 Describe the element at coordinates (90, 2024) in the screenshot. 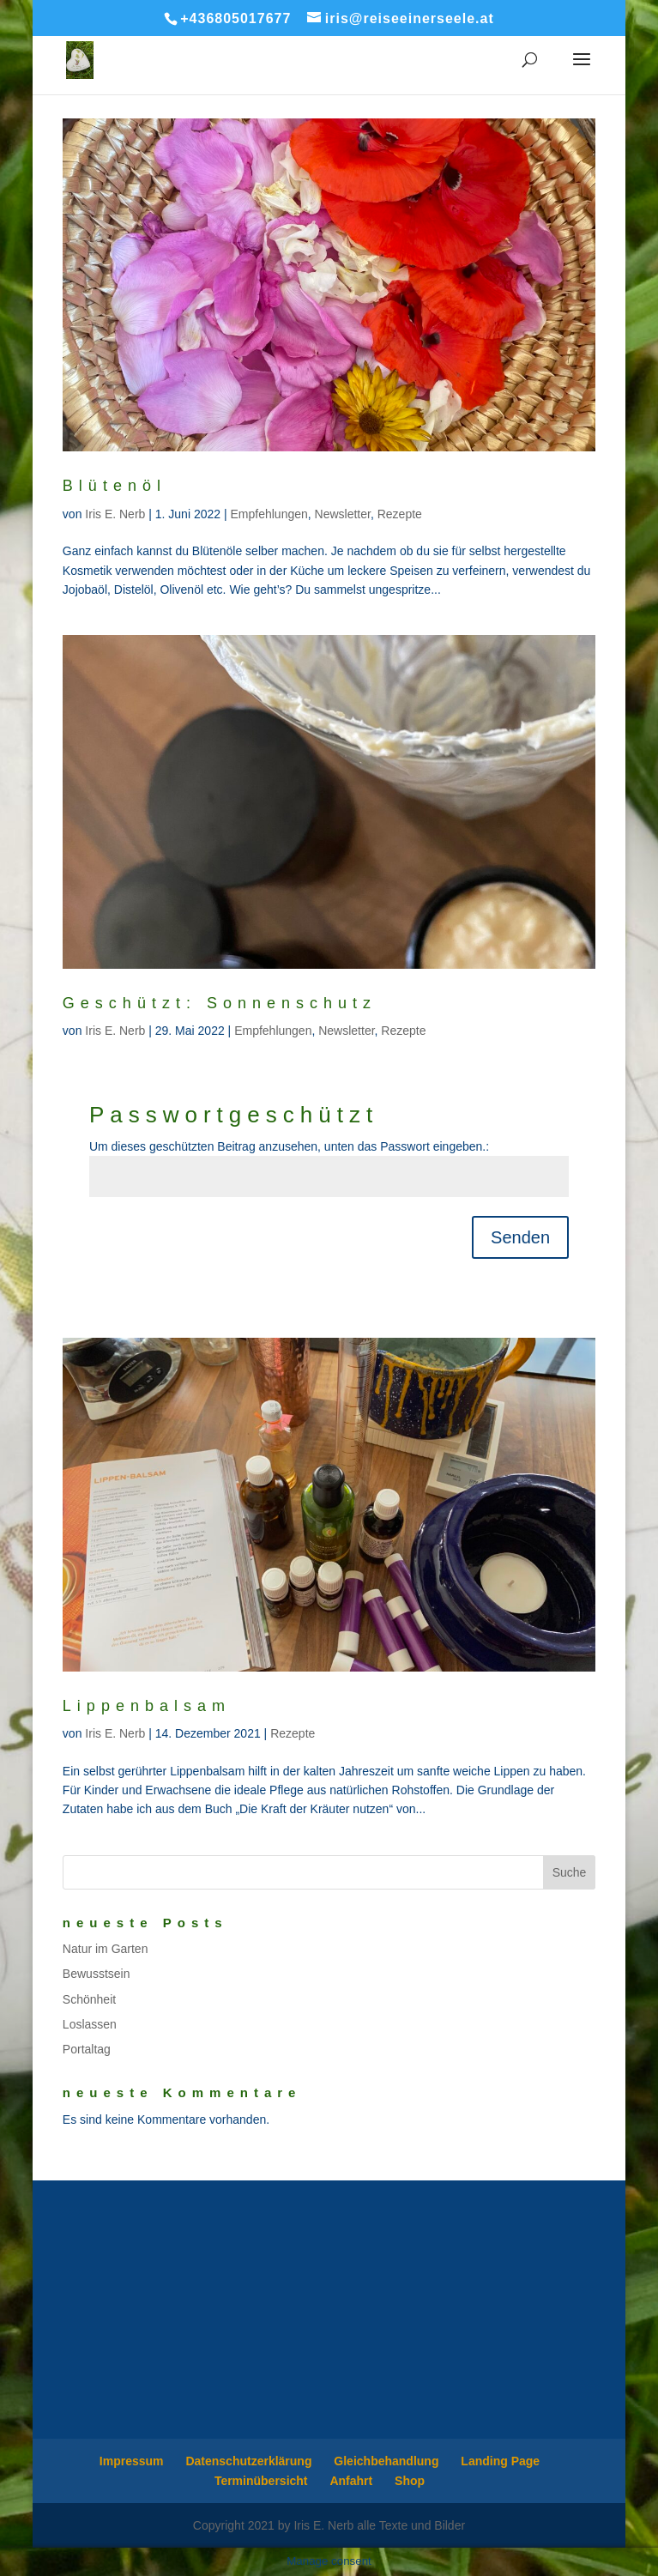

I see `Loslassen` at that location.